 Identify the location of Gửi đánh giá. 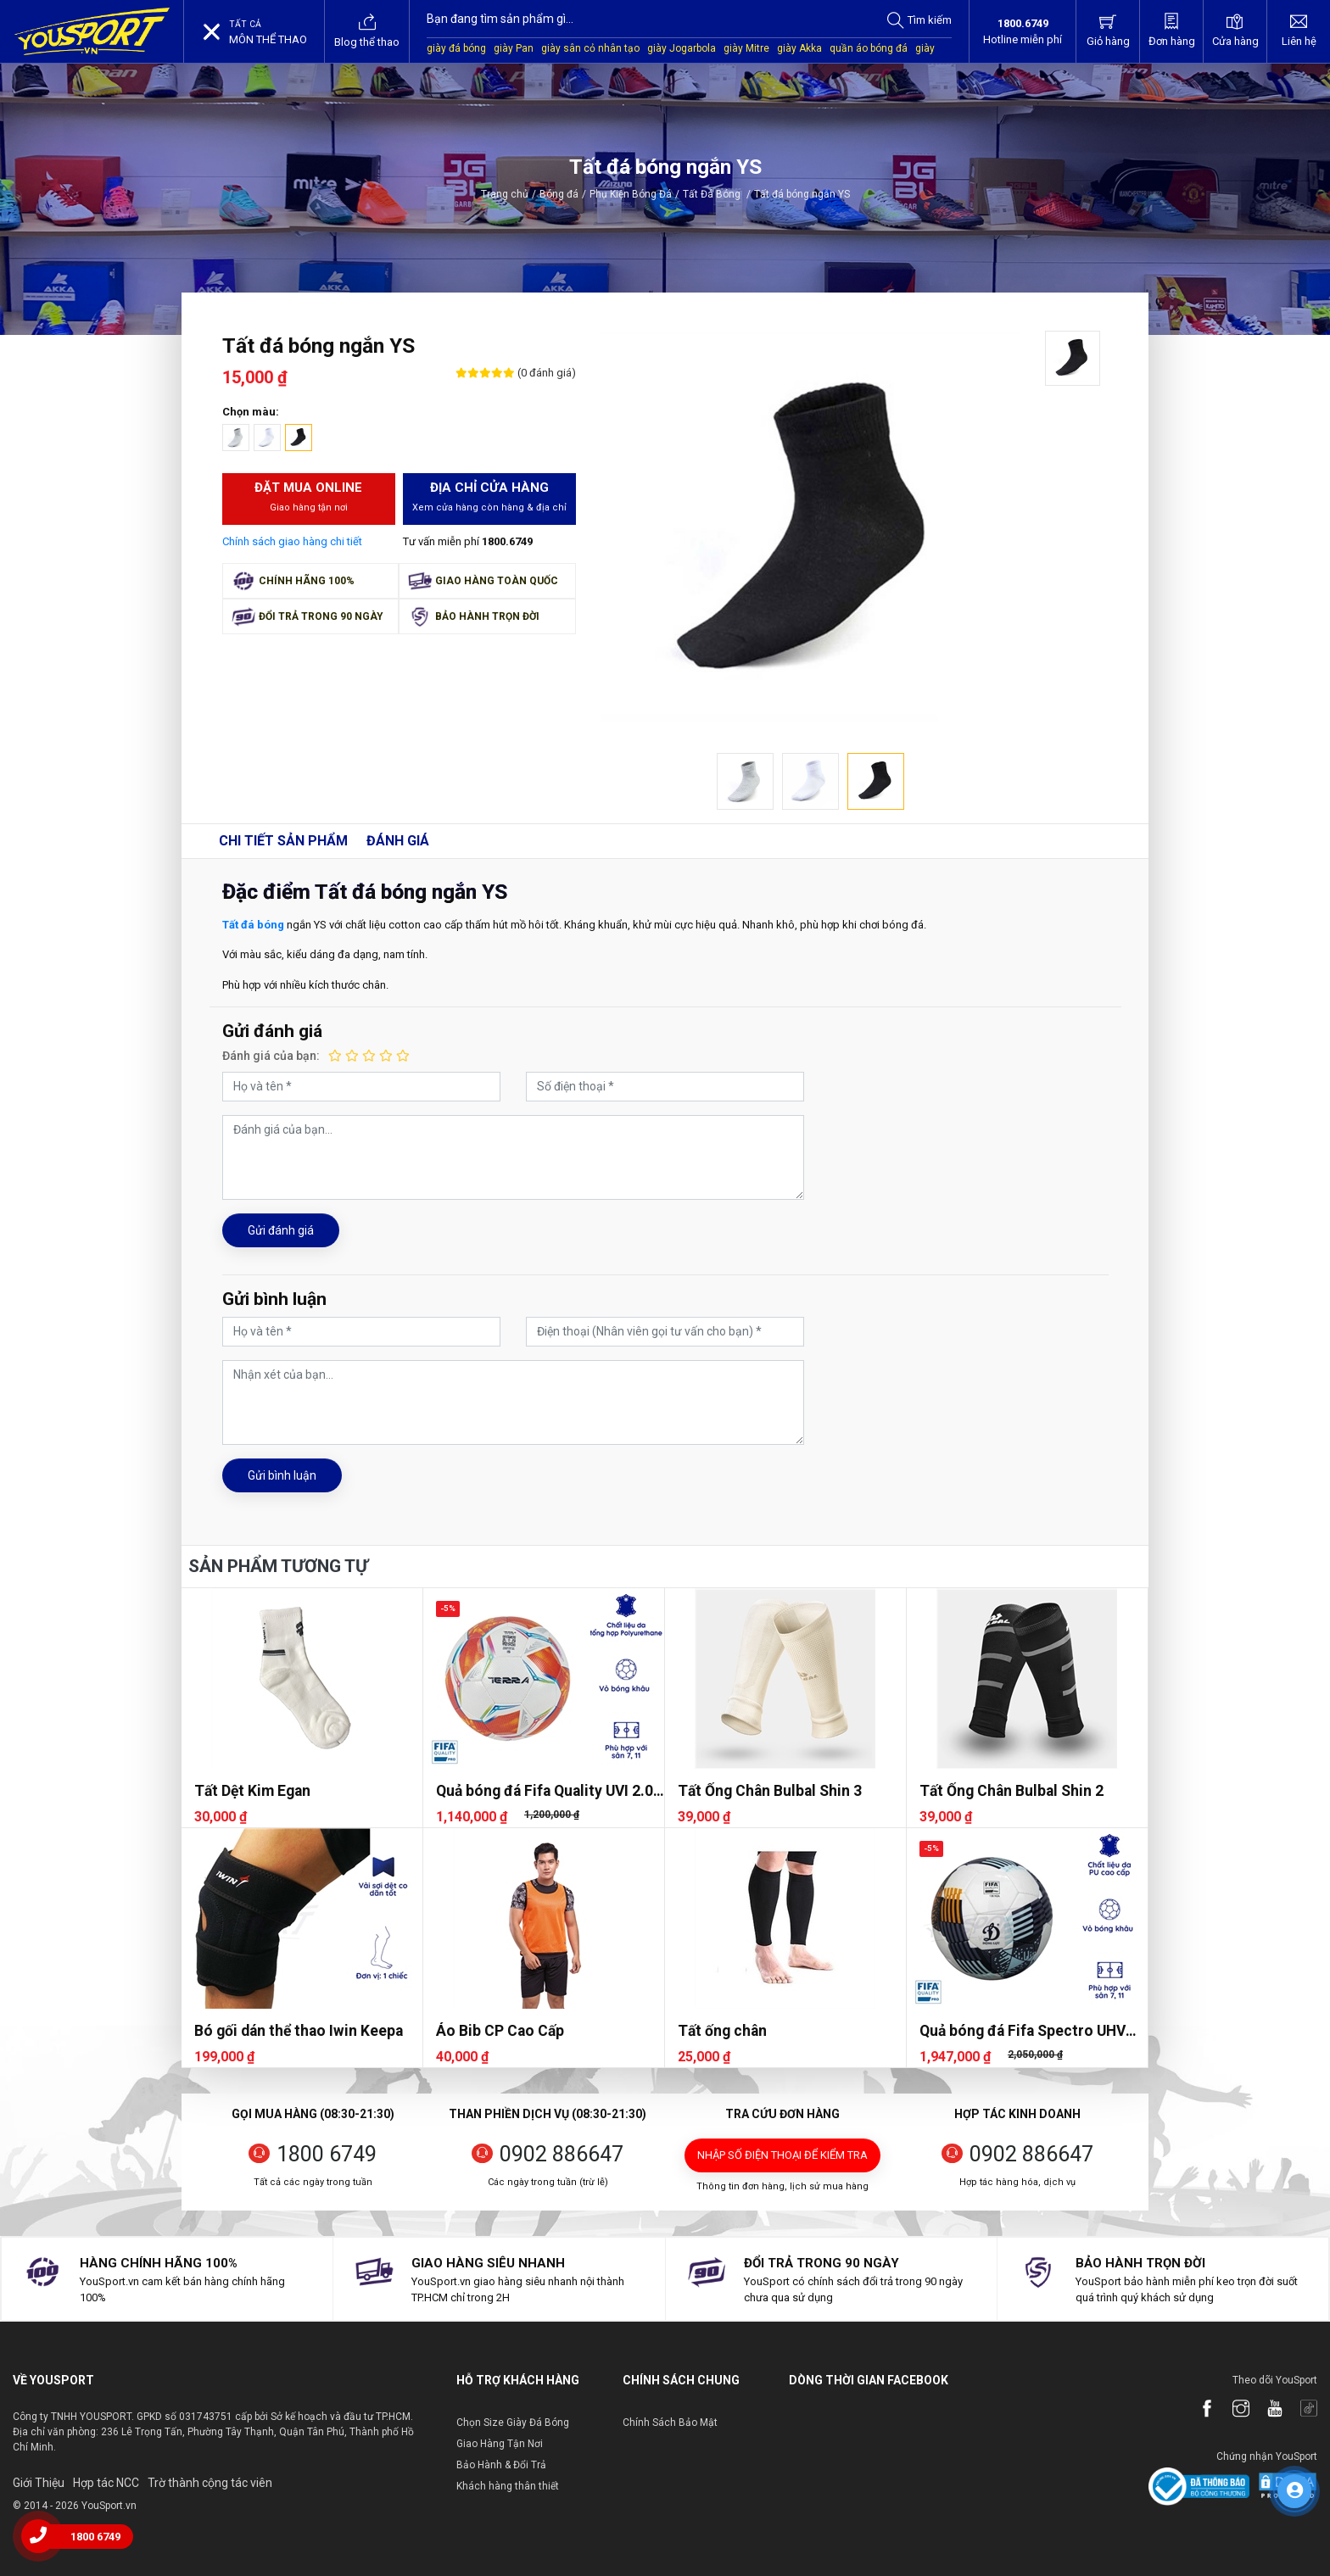
(281, 1230).